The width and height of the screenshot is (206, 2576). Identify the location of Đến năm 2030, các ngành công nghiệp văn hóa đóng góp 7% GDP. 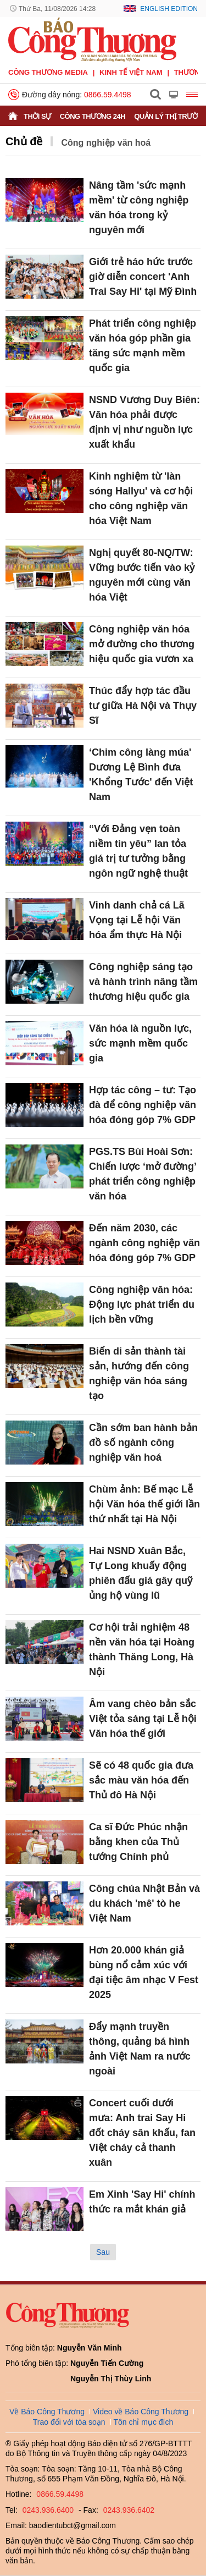
(144, 1243).